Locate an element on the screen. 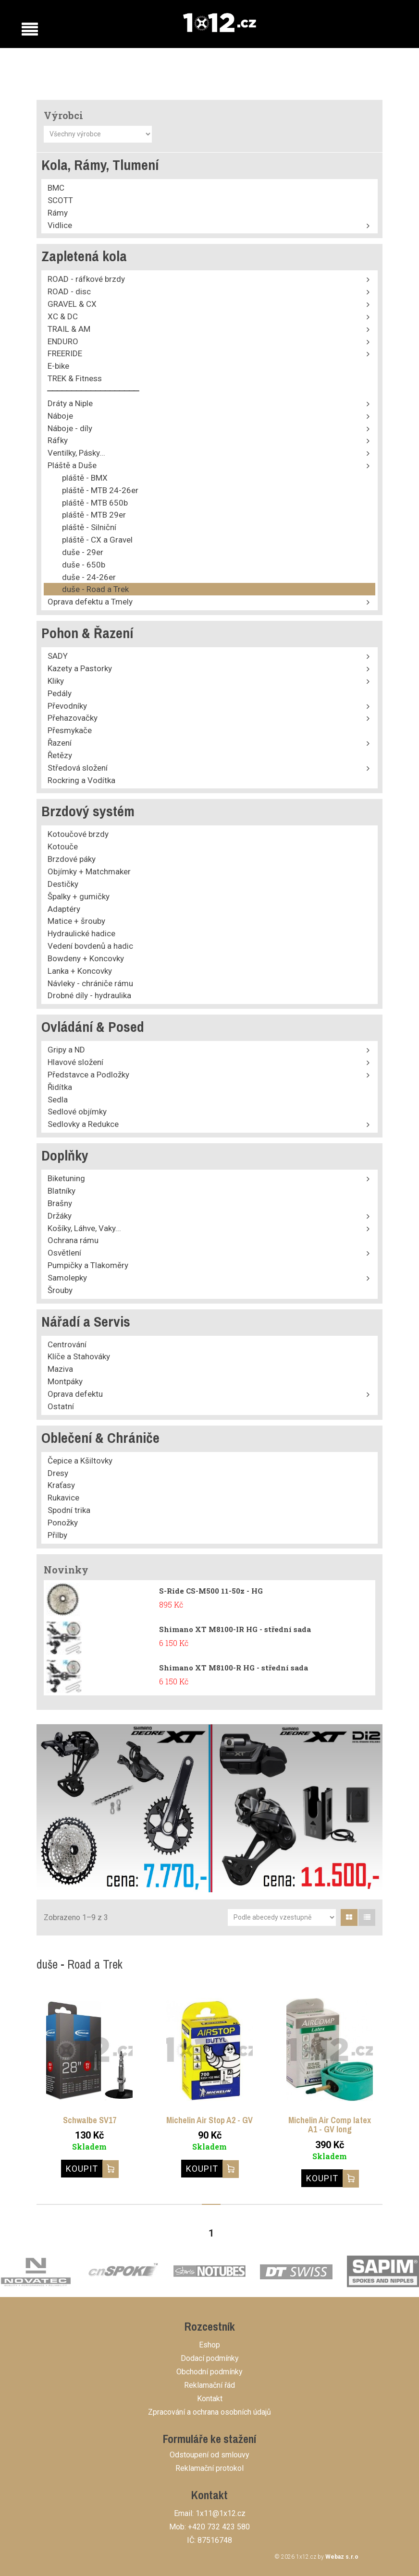  Pláště a Duše is located at coordinates (72, 465).